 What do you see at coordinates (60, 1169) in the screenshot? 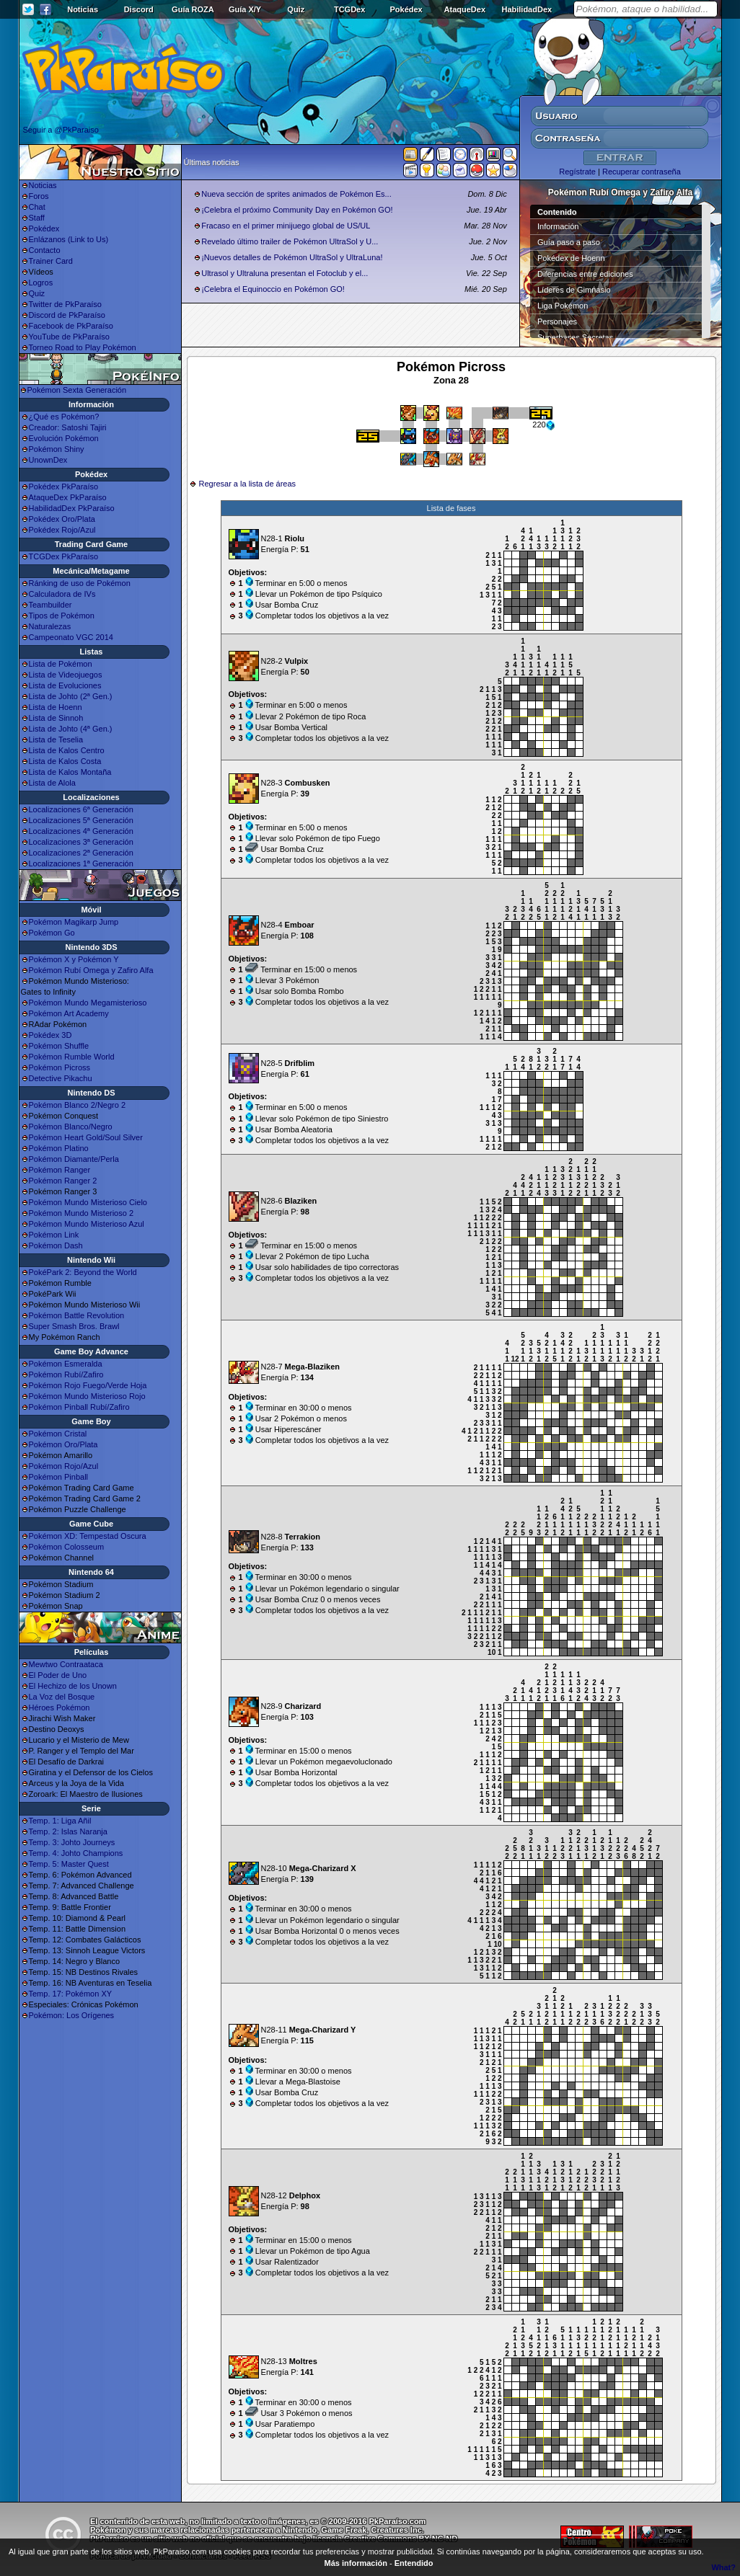
I see `Pokémon Ranger` at bounding box center [60, 1169].